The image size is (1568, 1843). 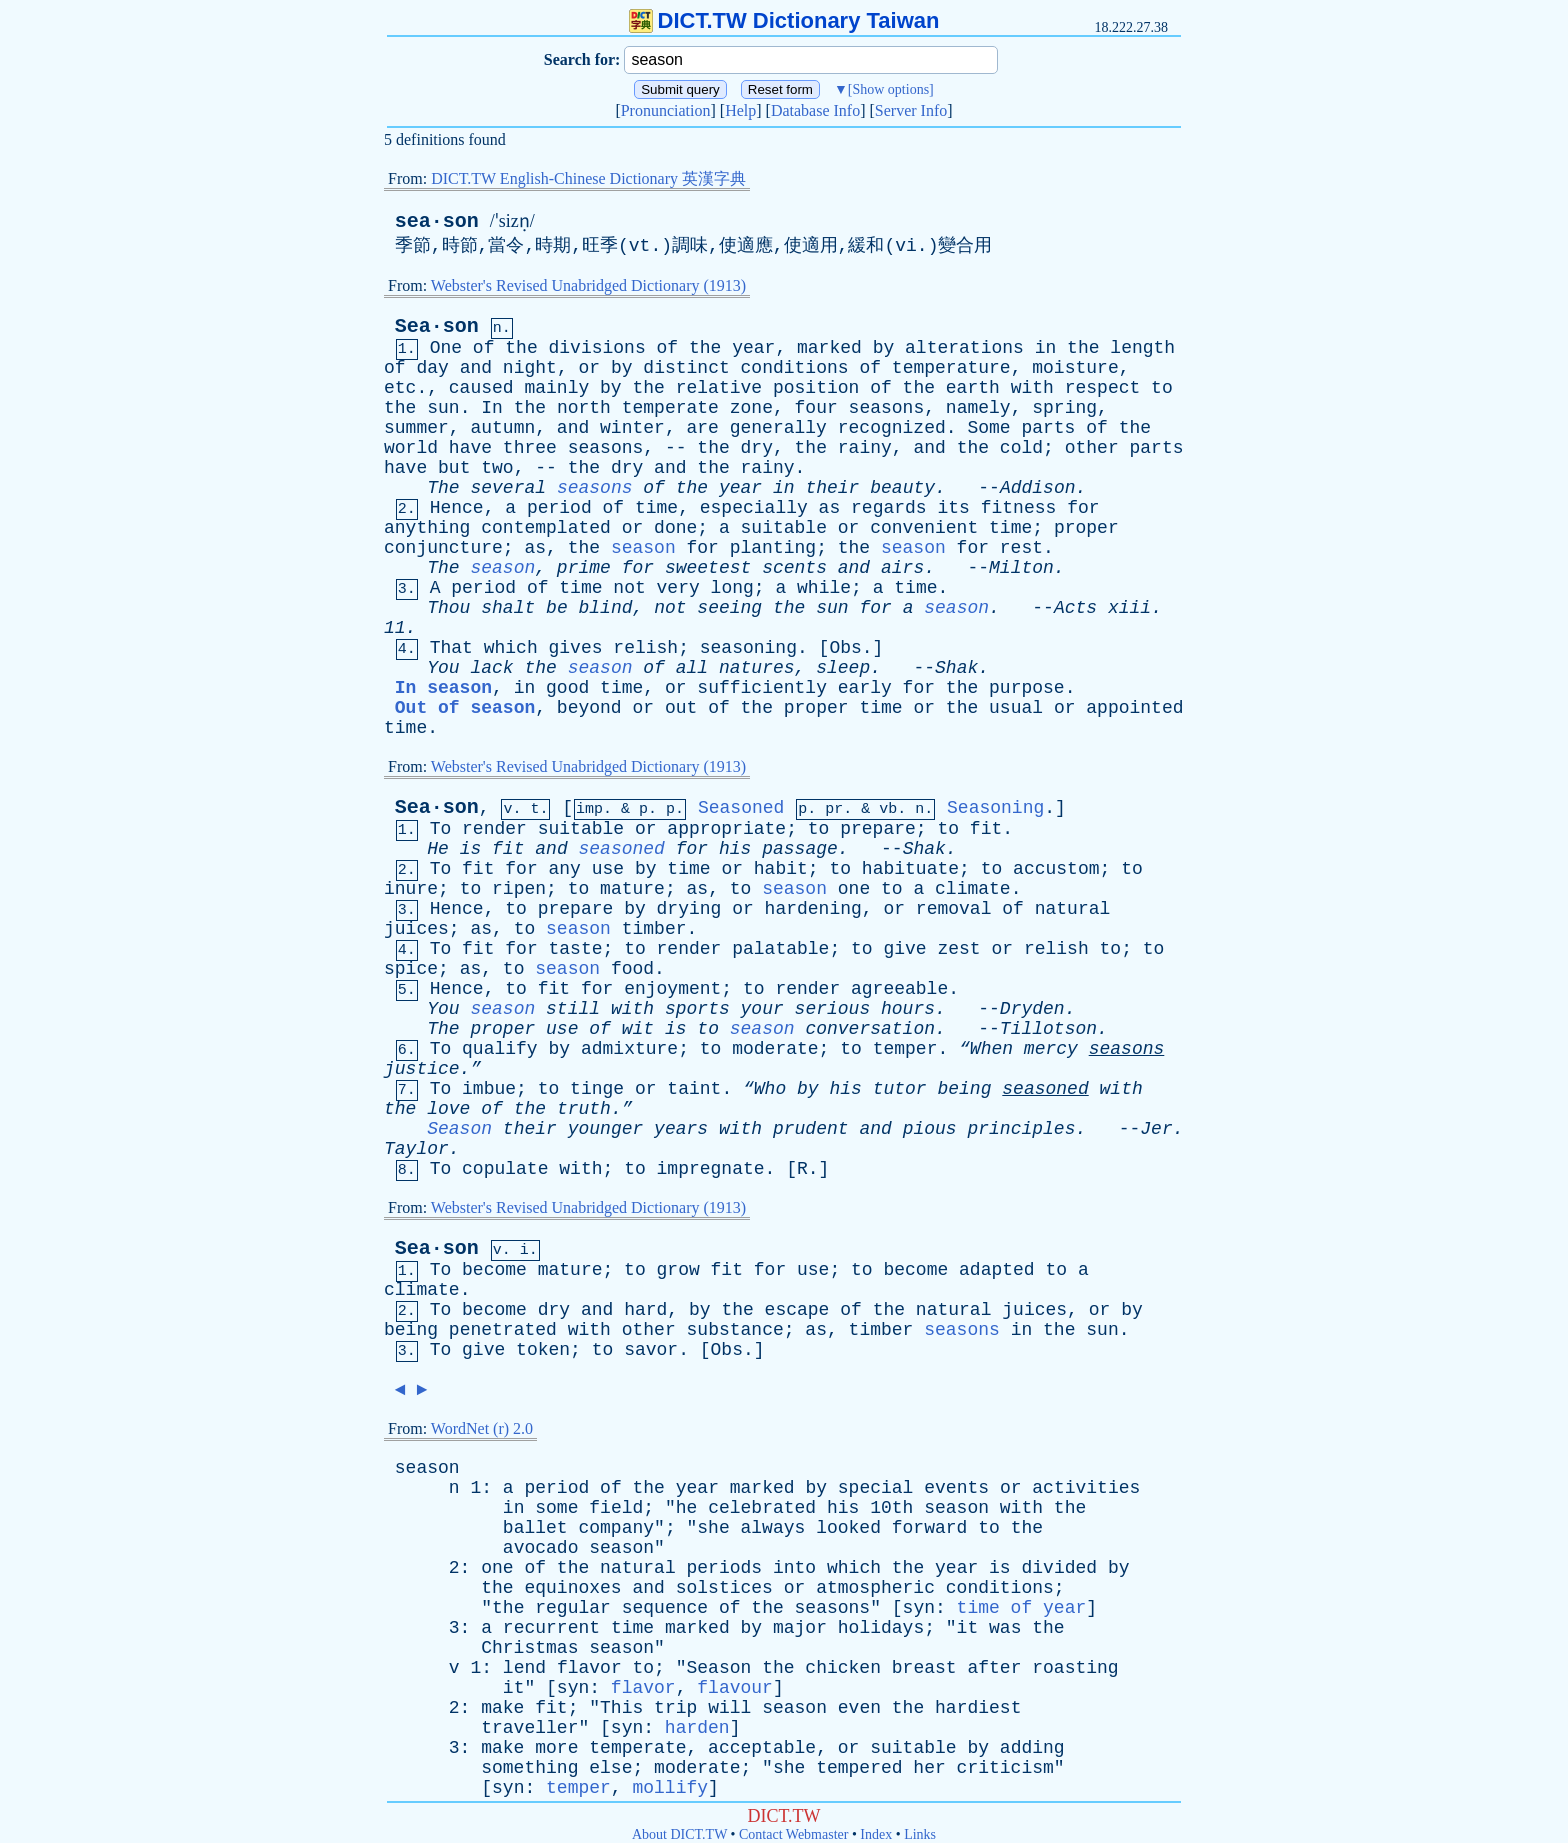 What do you see at coordinates (494, 829) in the screenshot?
I see `render` at bounding box center [494, 829].